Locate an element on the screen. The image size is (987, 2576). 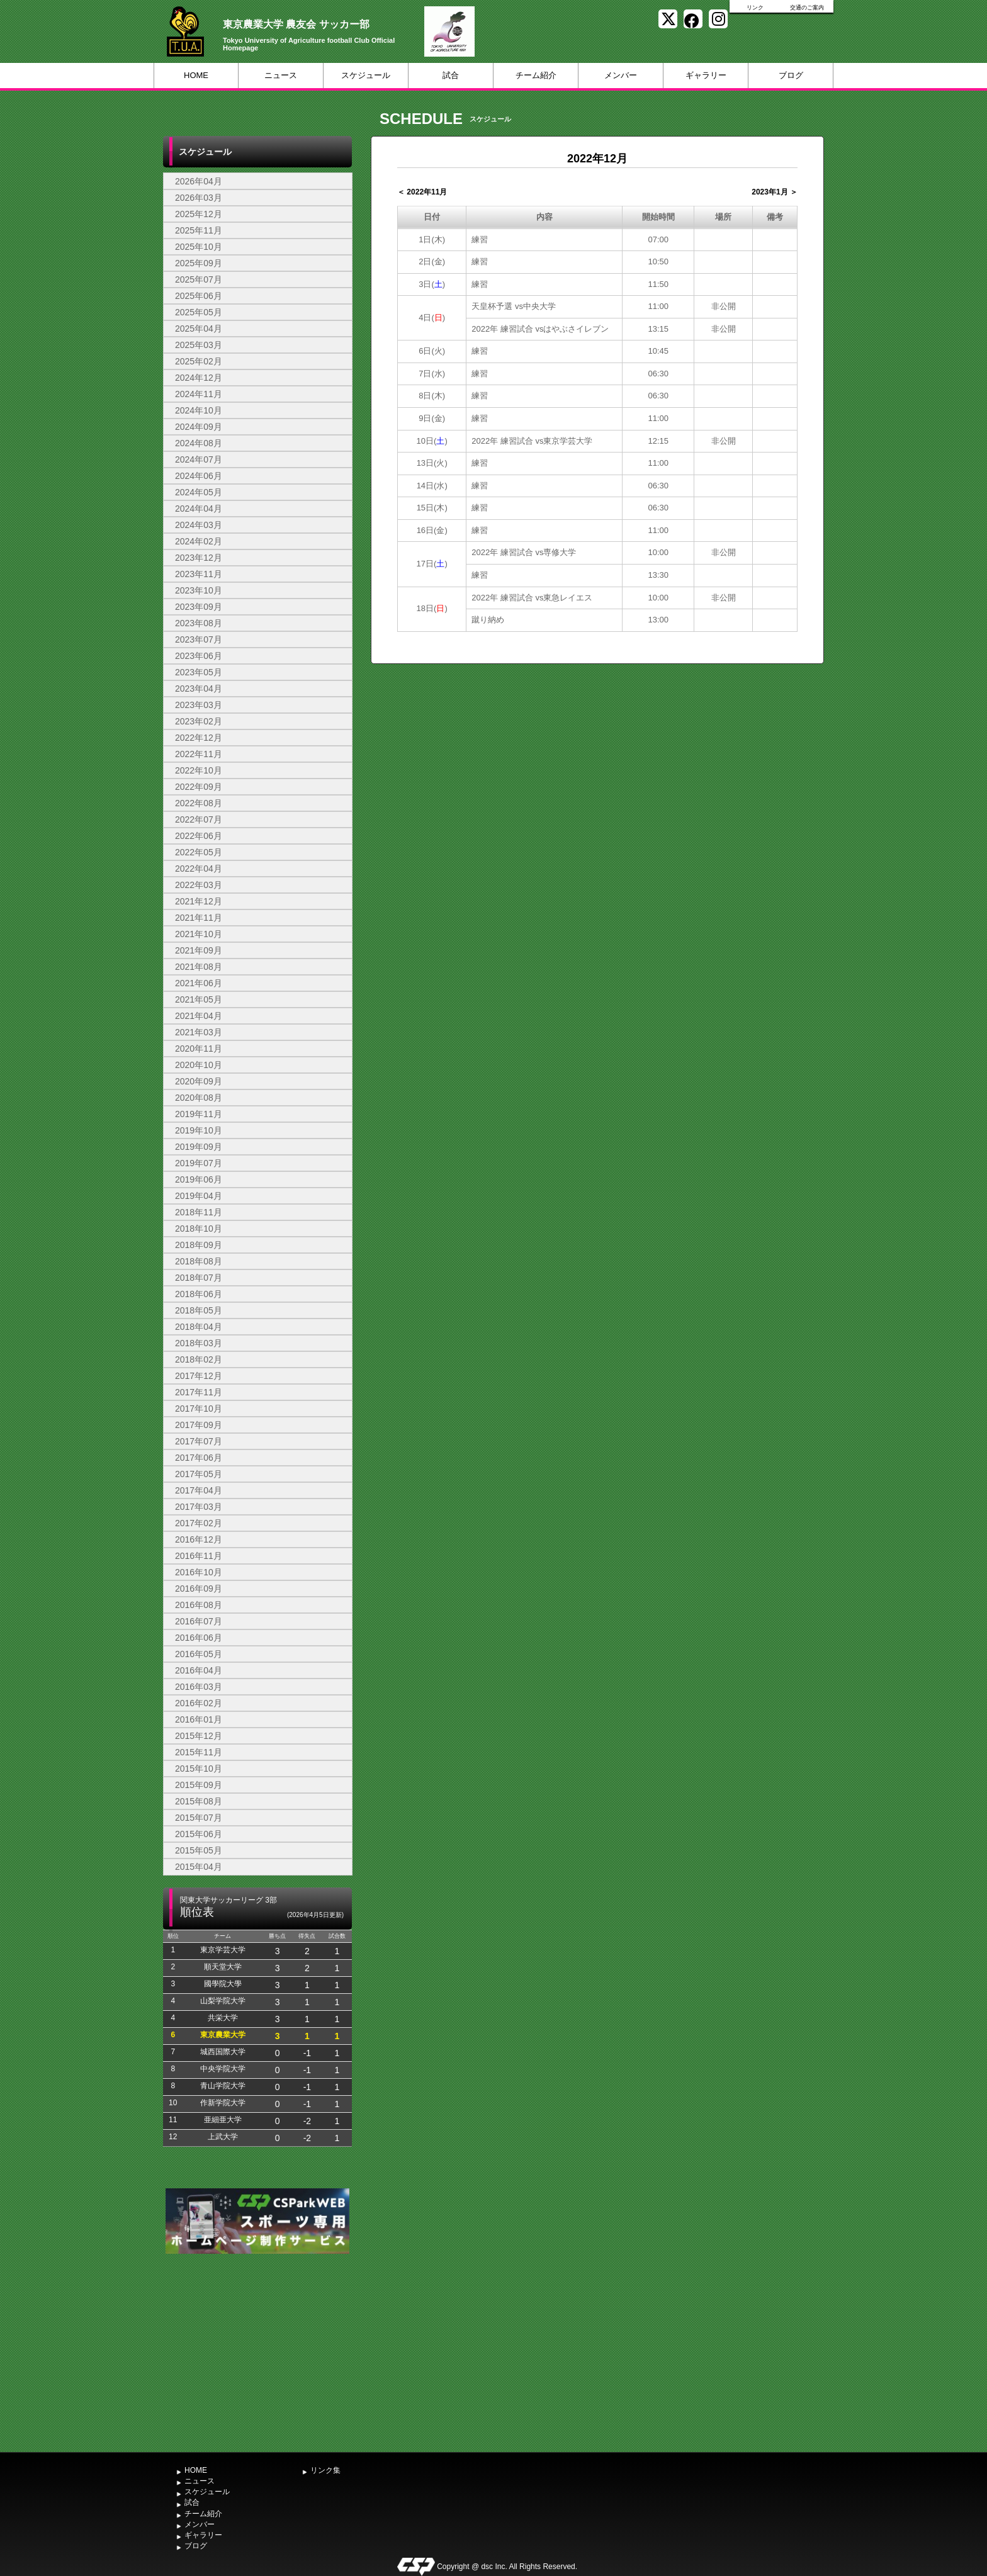
2015年08月 is located at coordinates (198, 1801).